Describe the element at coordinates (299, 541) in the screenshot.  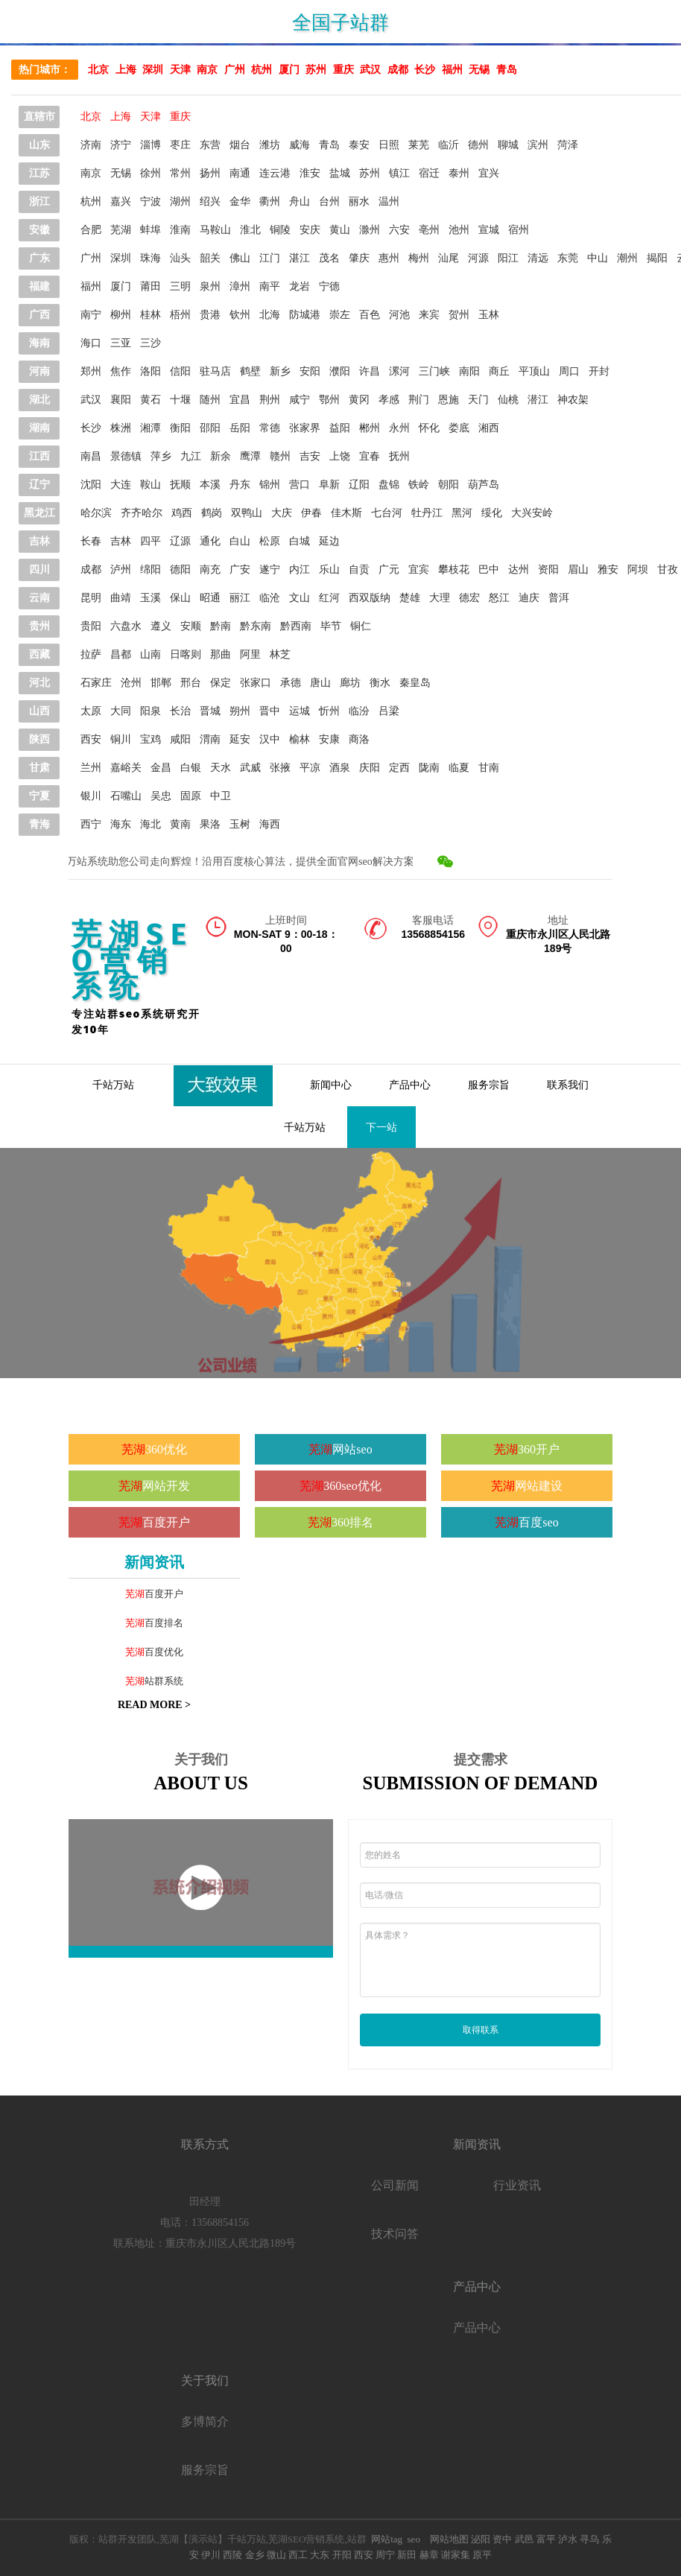
I see `白城` at that location.